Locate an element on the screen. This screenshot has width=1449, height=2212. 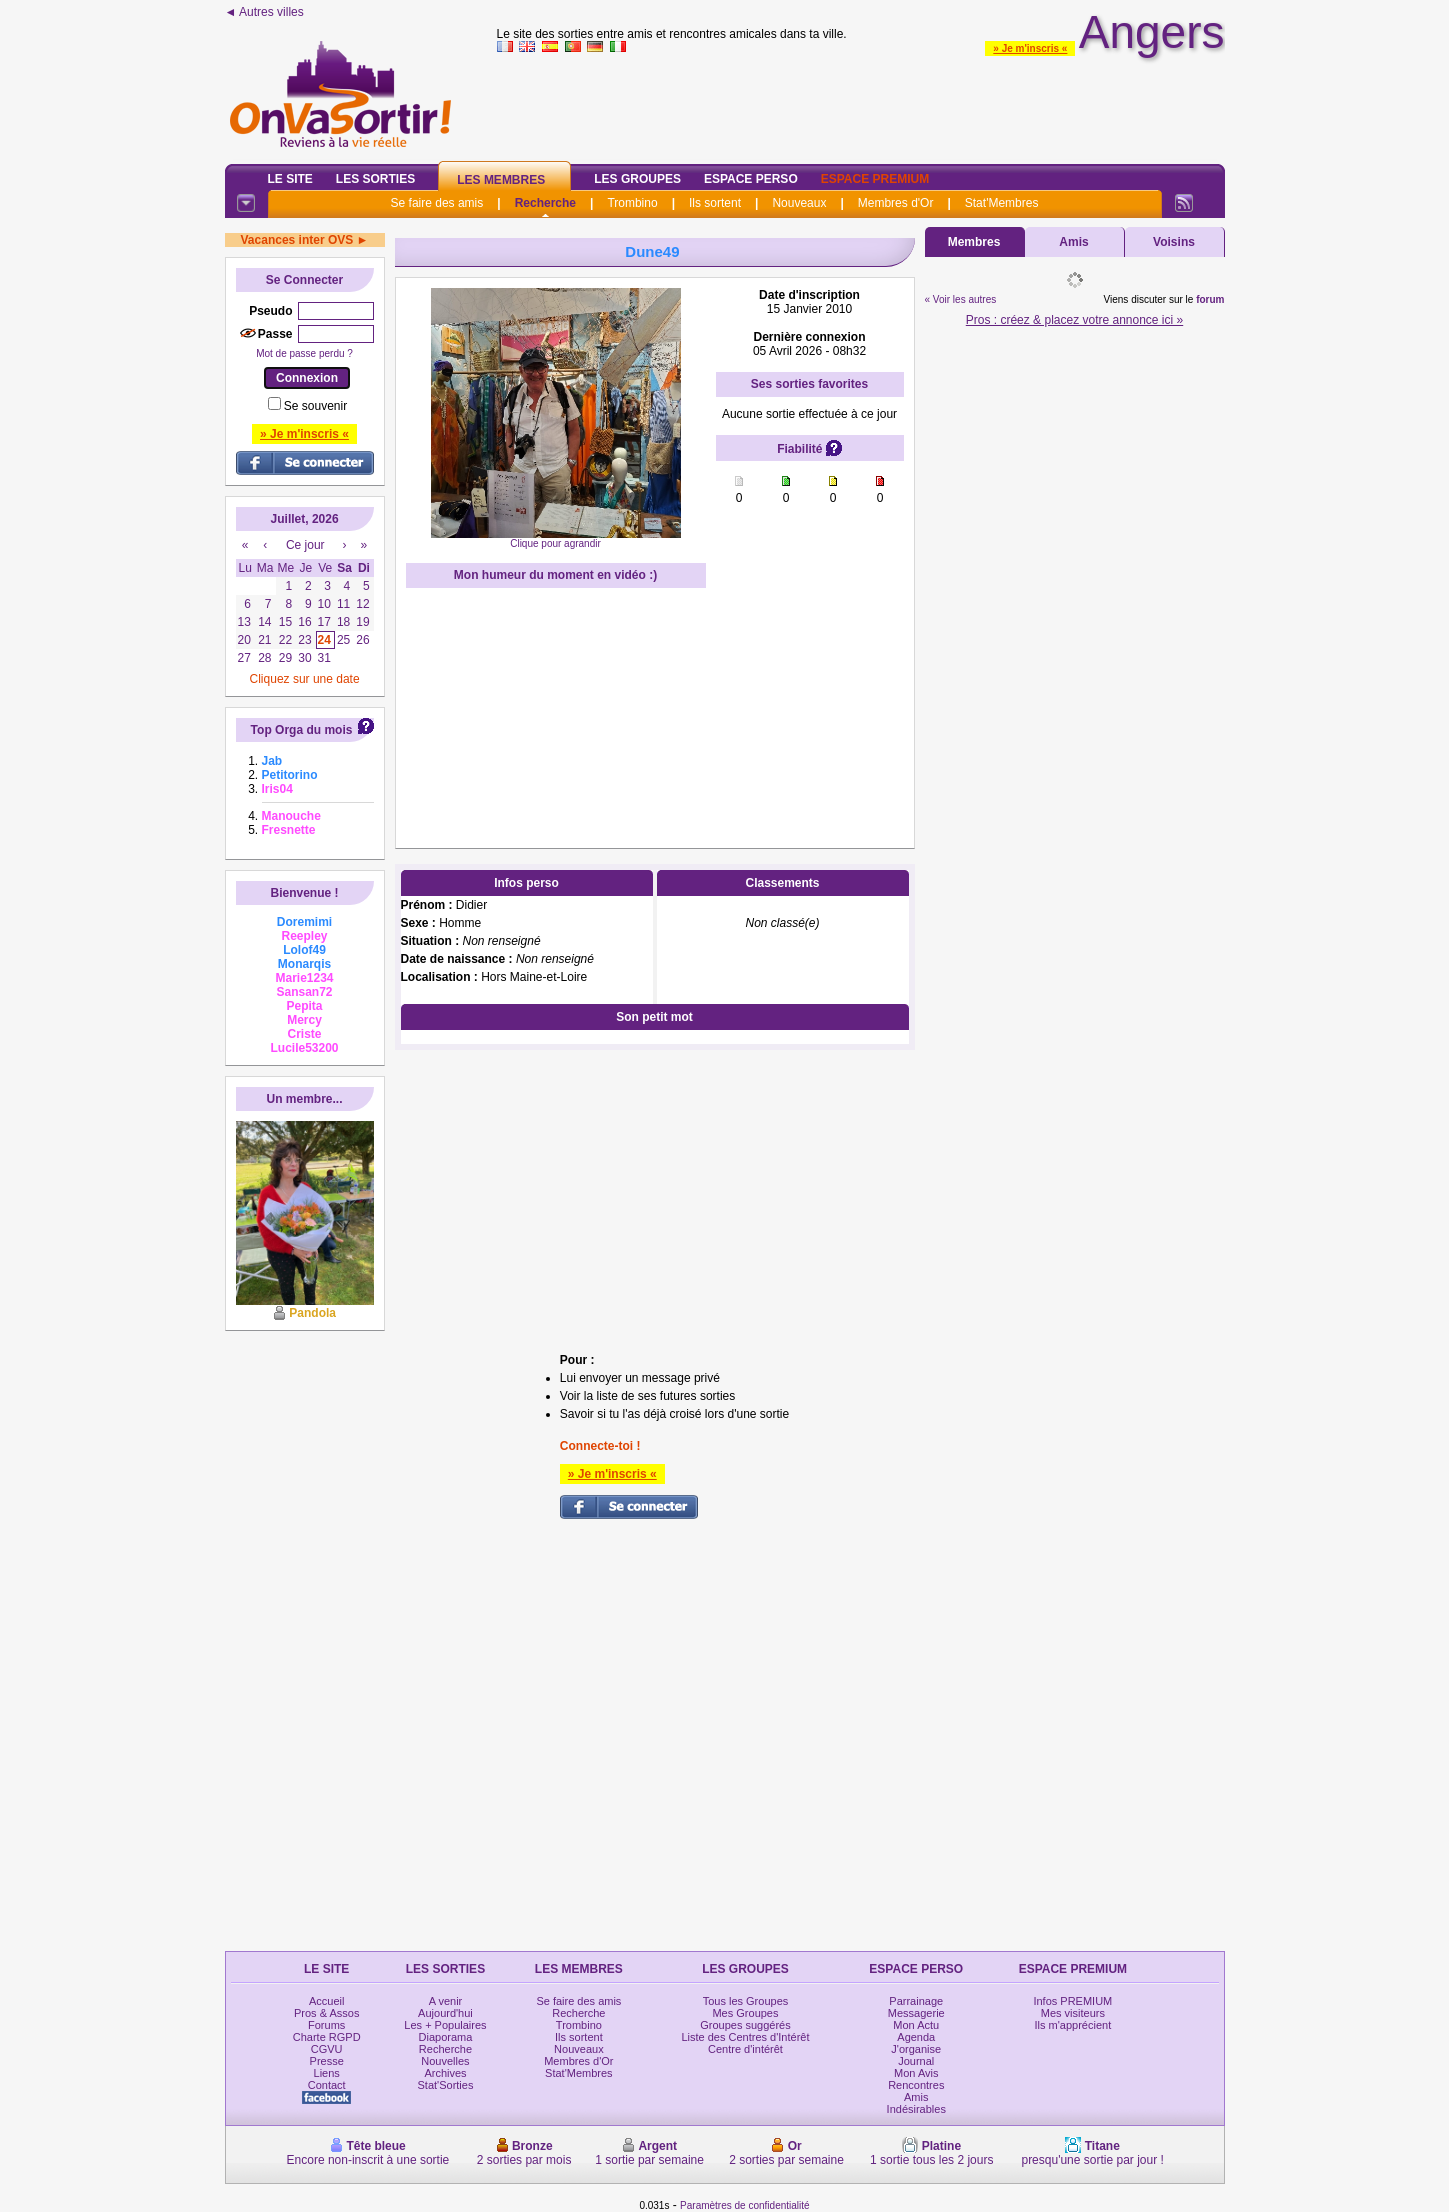
Presse is located at coordinates (327, 2061).